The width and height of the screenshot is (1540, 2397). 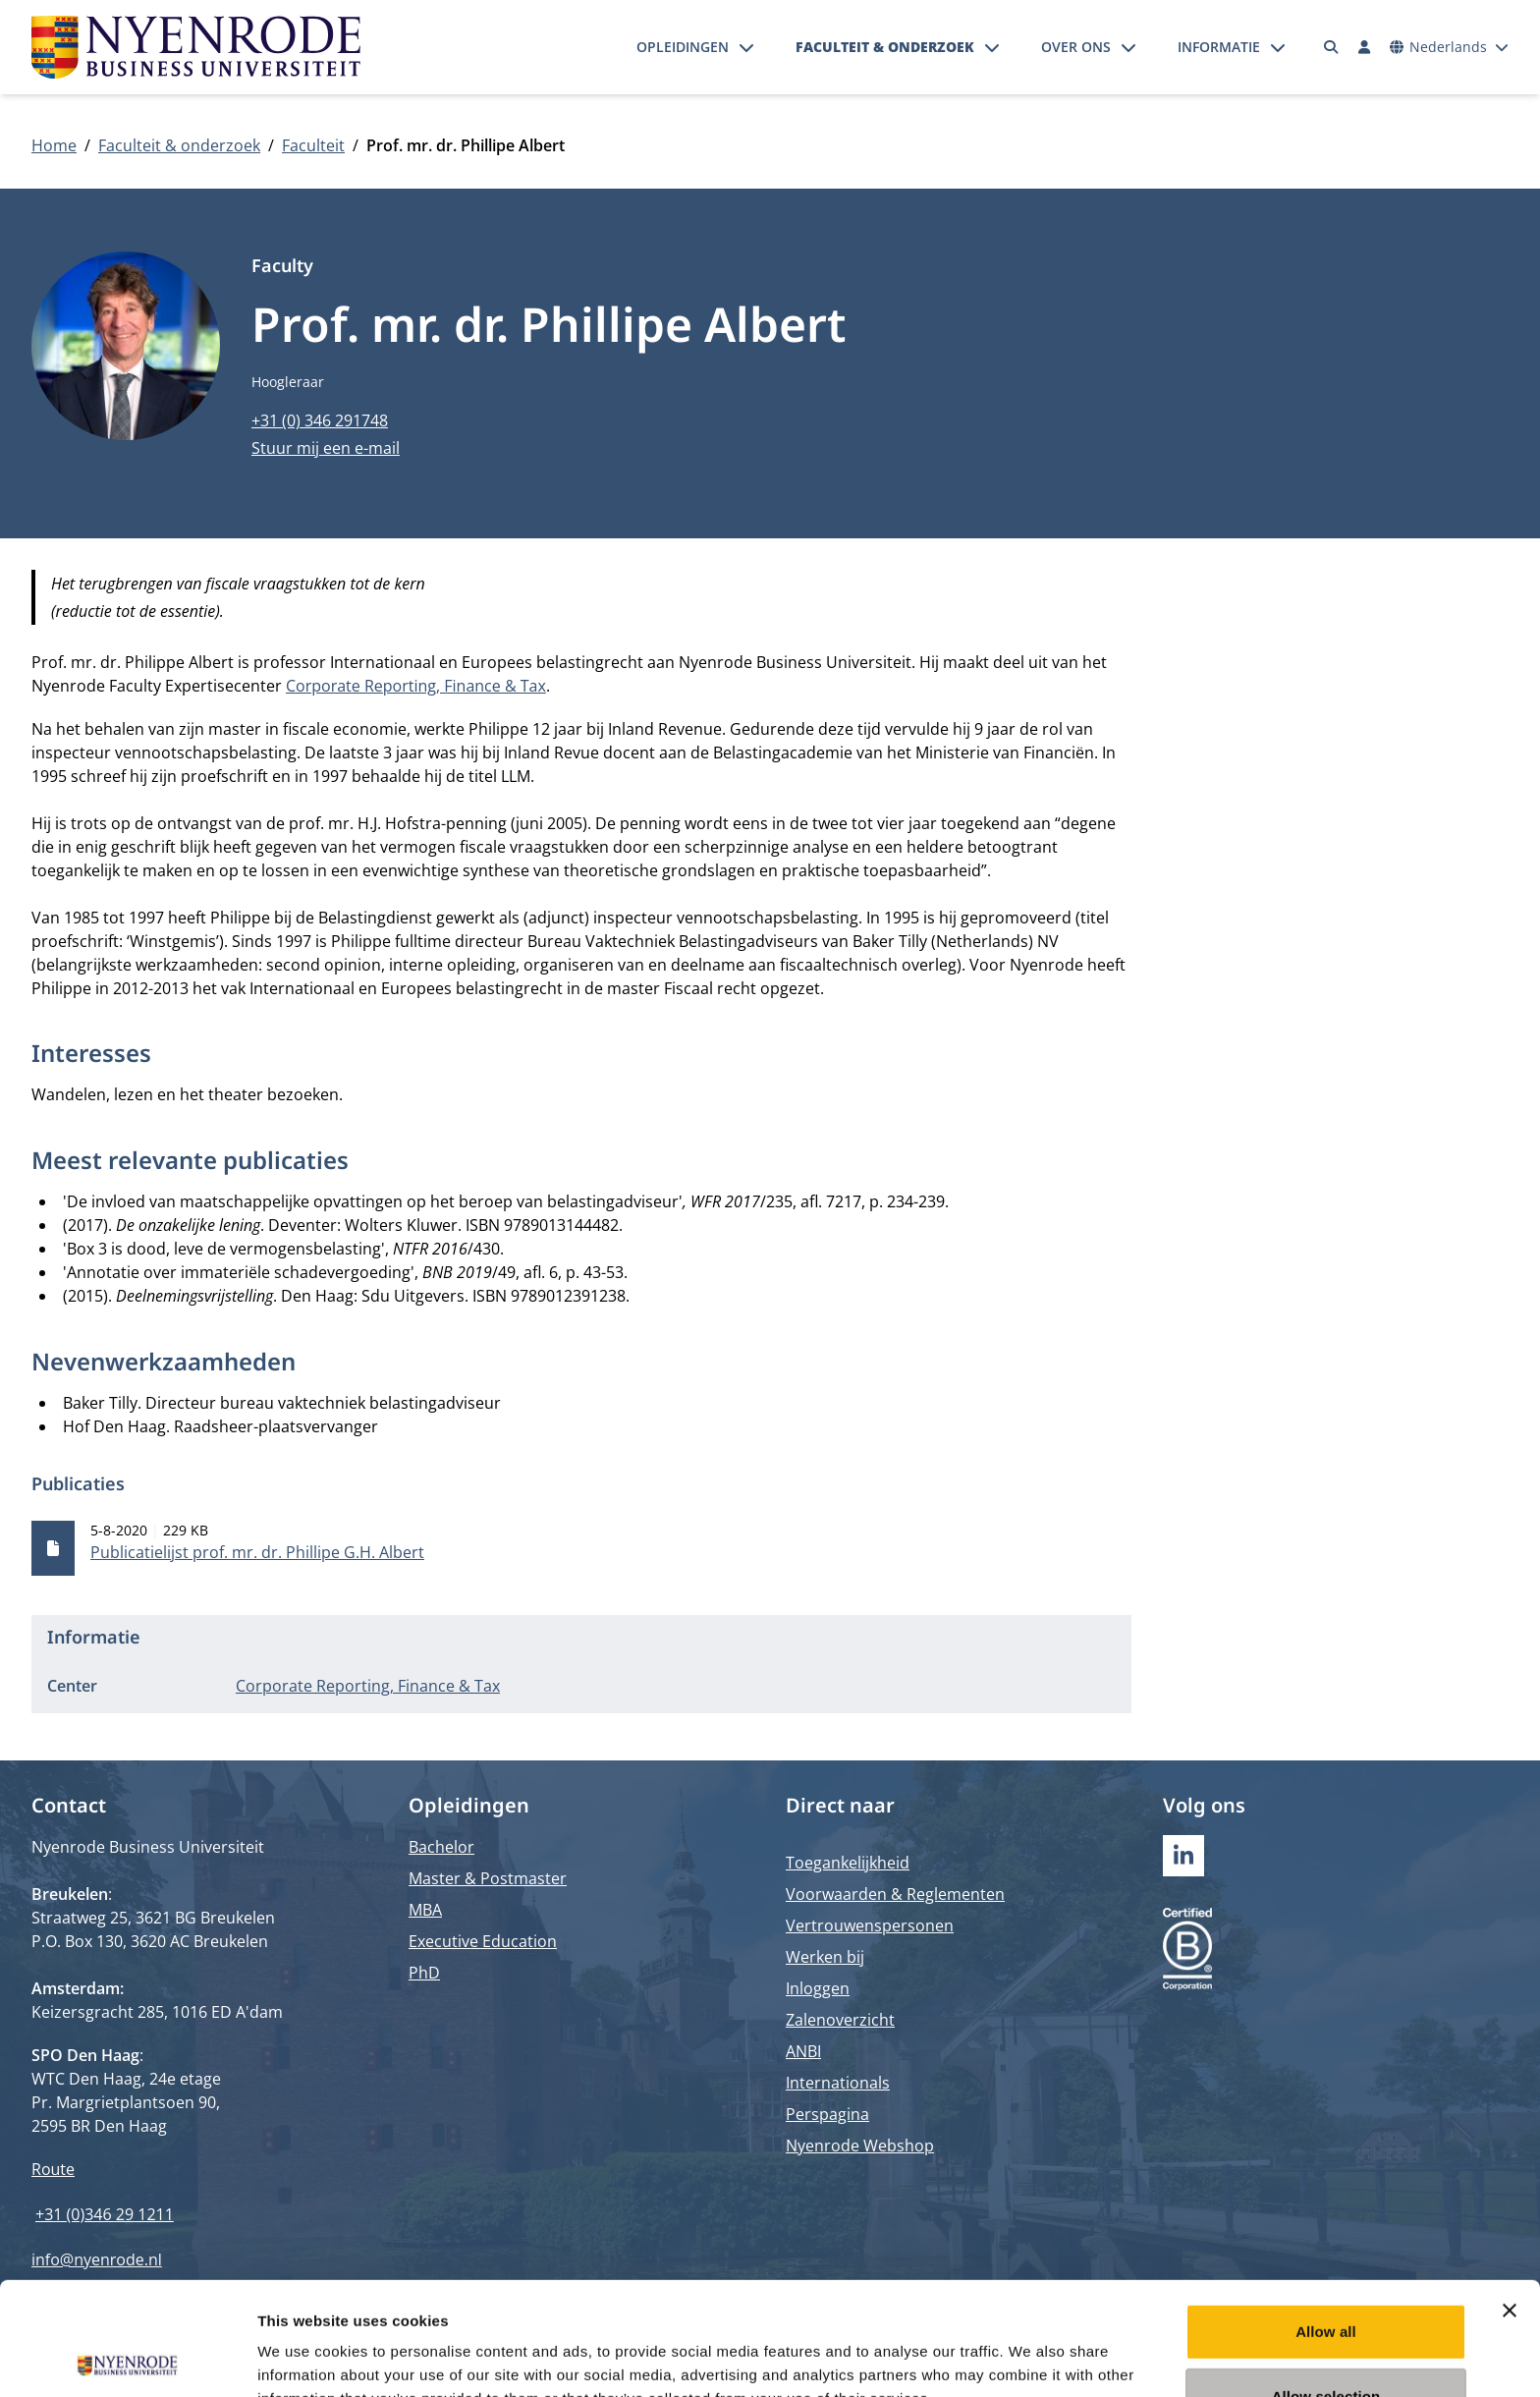 I want to click on [Inloggen], so click(x=1364, y=47).